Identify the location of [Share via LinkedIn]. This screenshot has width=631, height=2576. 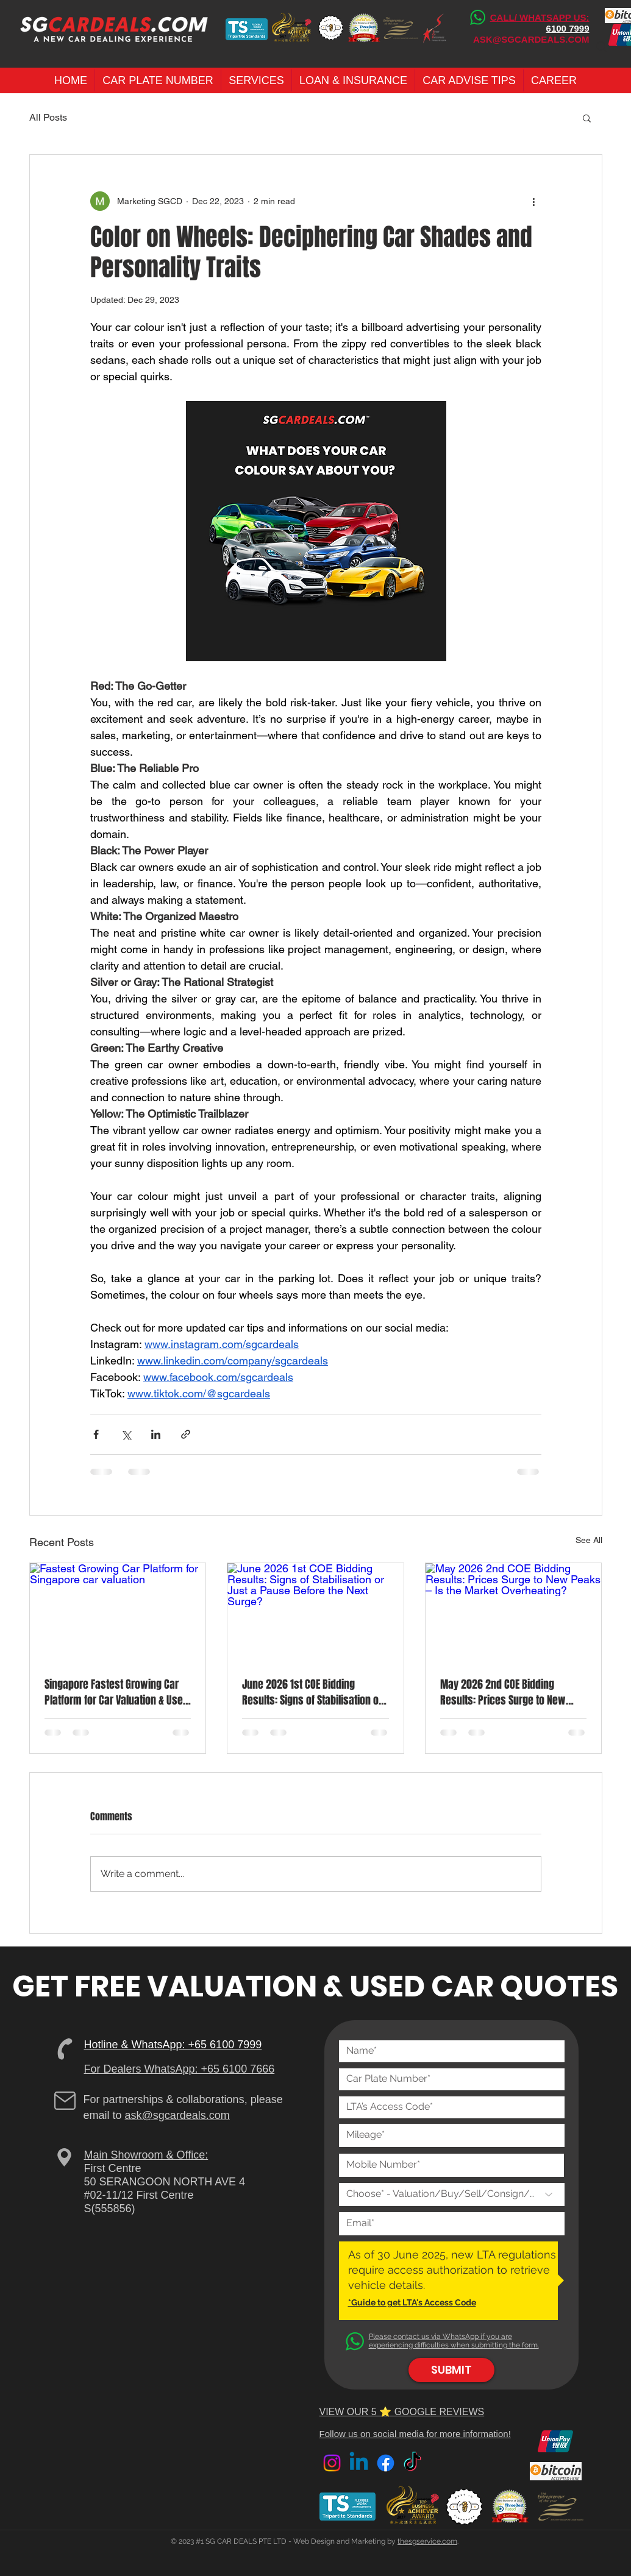
(156, 1434).